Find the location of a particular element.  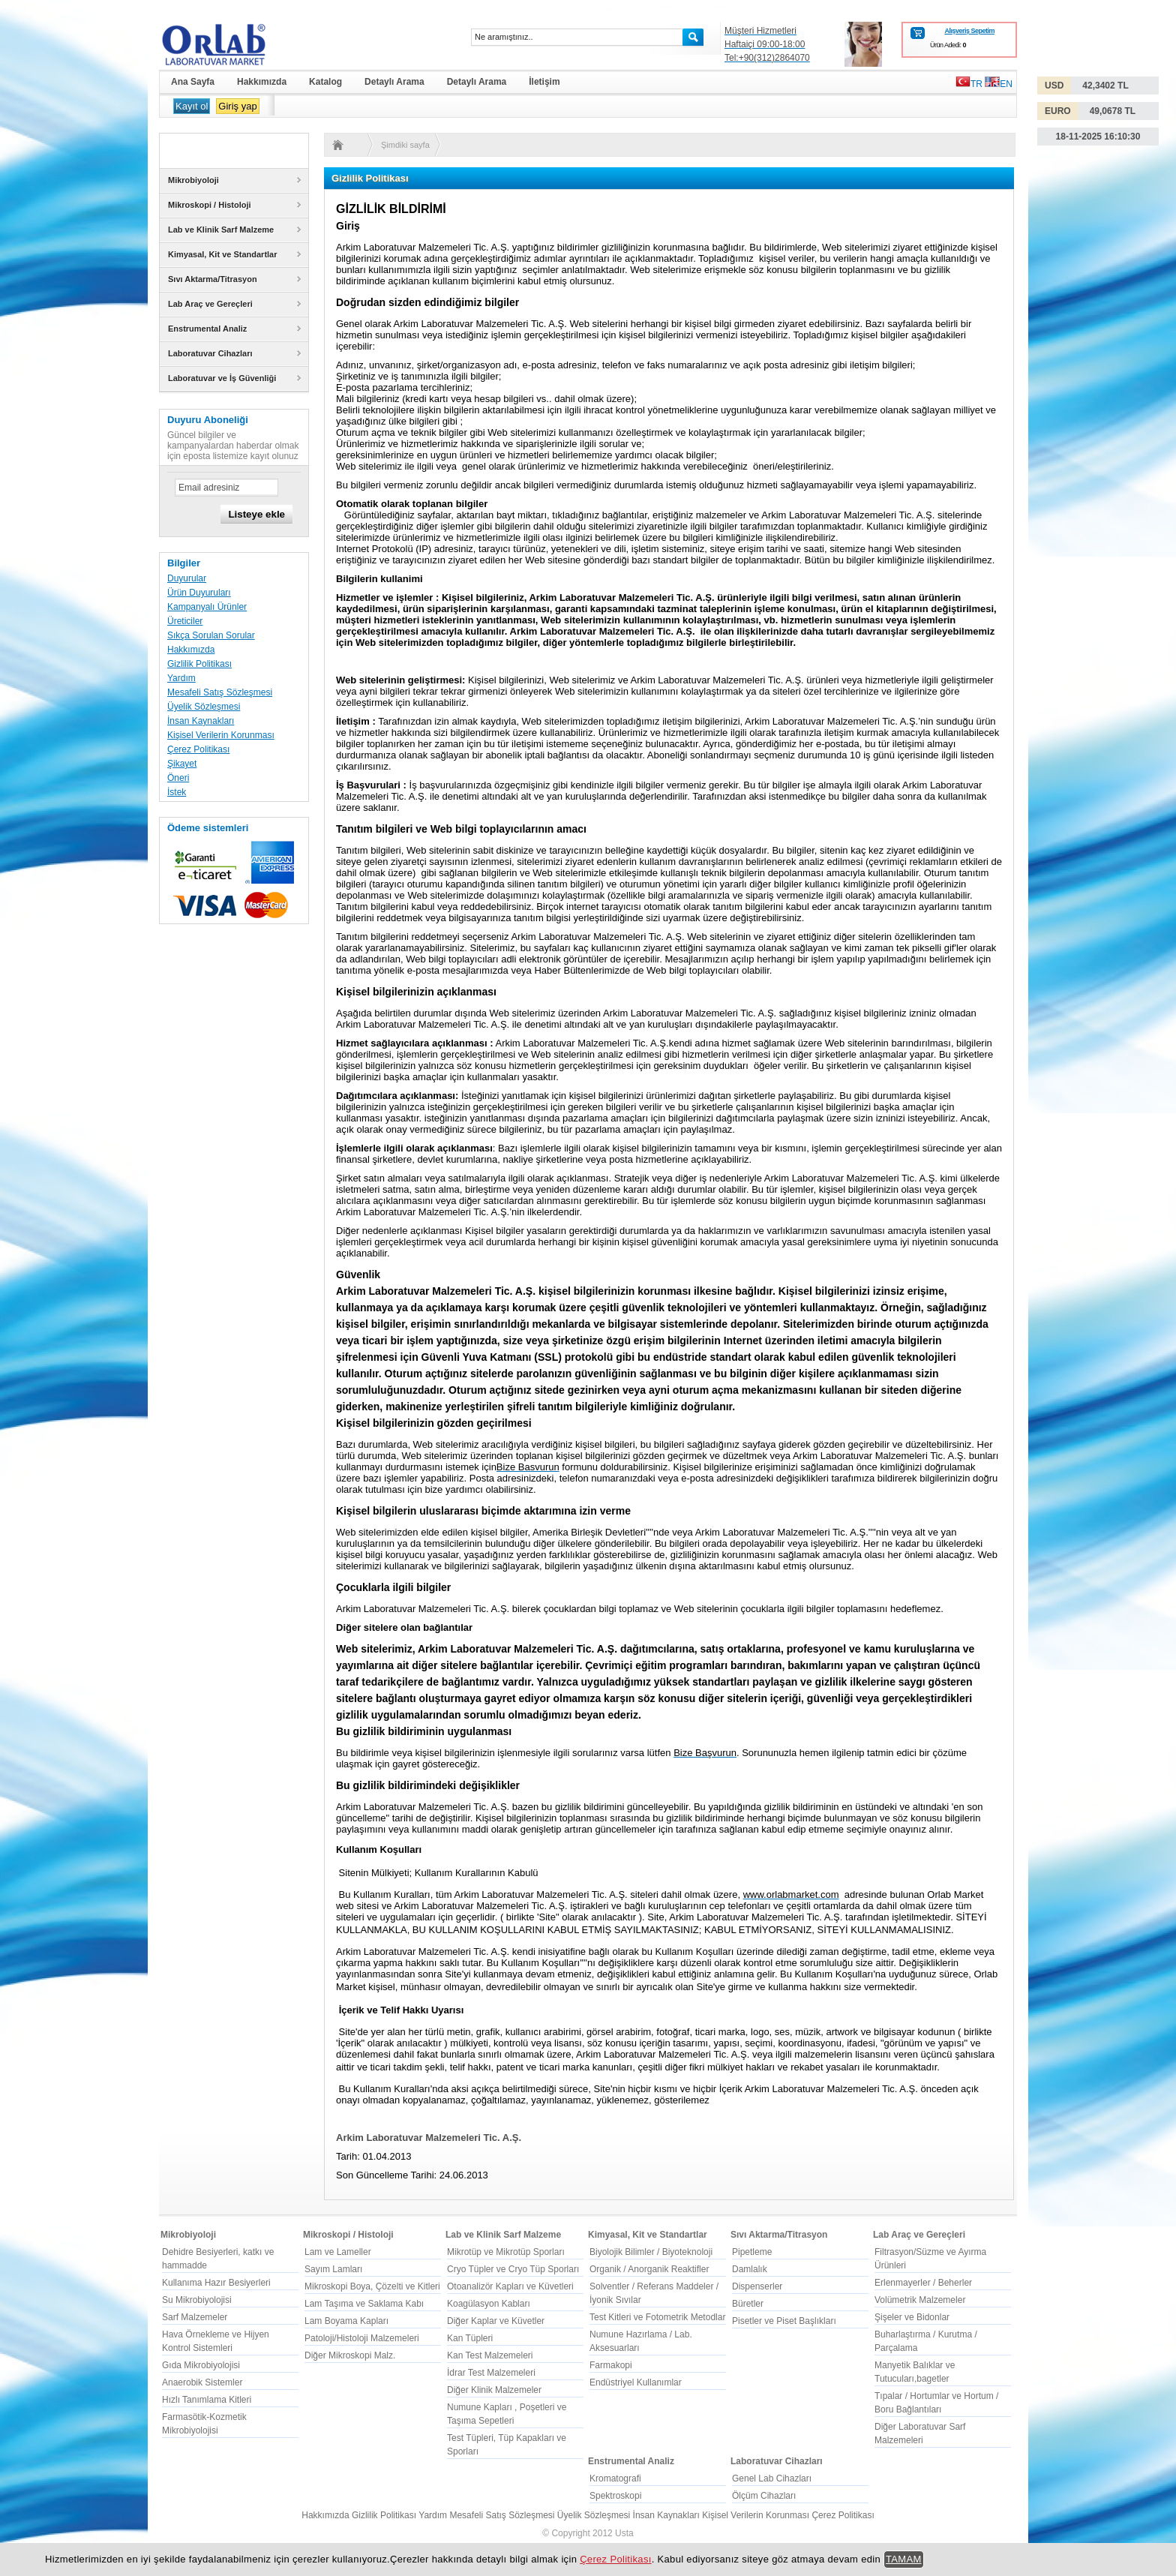

İdrar Test Malzemeleri is located at coordinates (491, 2372).